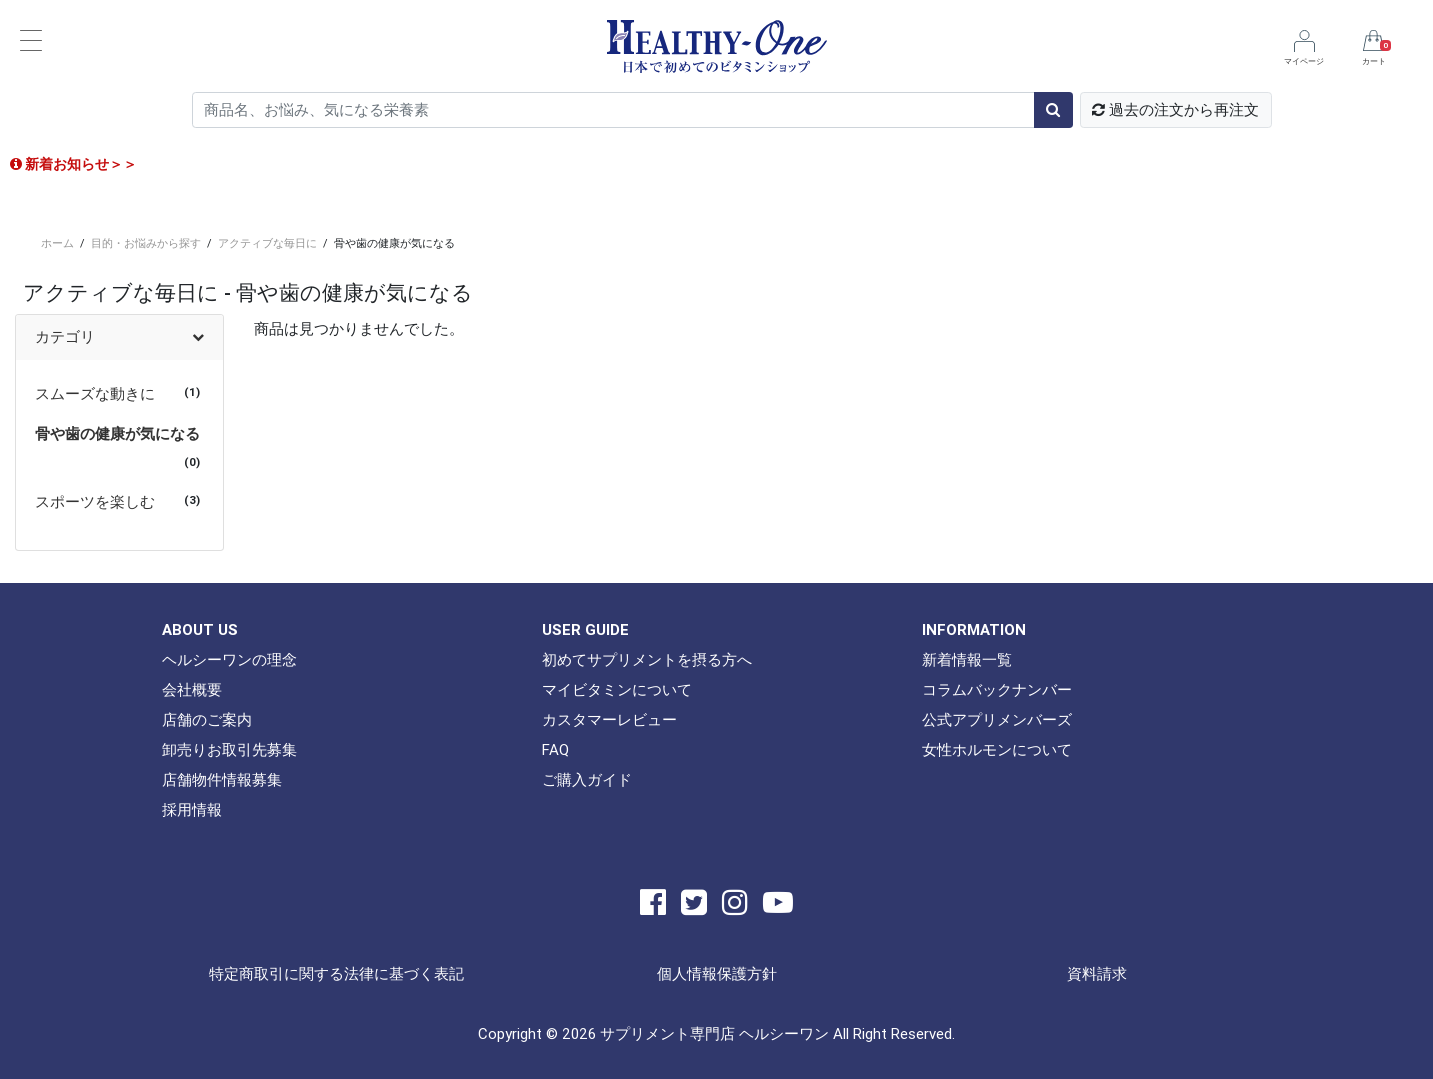 The height and width of the screenshot is (1079, 1433). Describe the element at coordinates (57, 243) in the screenshot. I see `ホーム` at that location.